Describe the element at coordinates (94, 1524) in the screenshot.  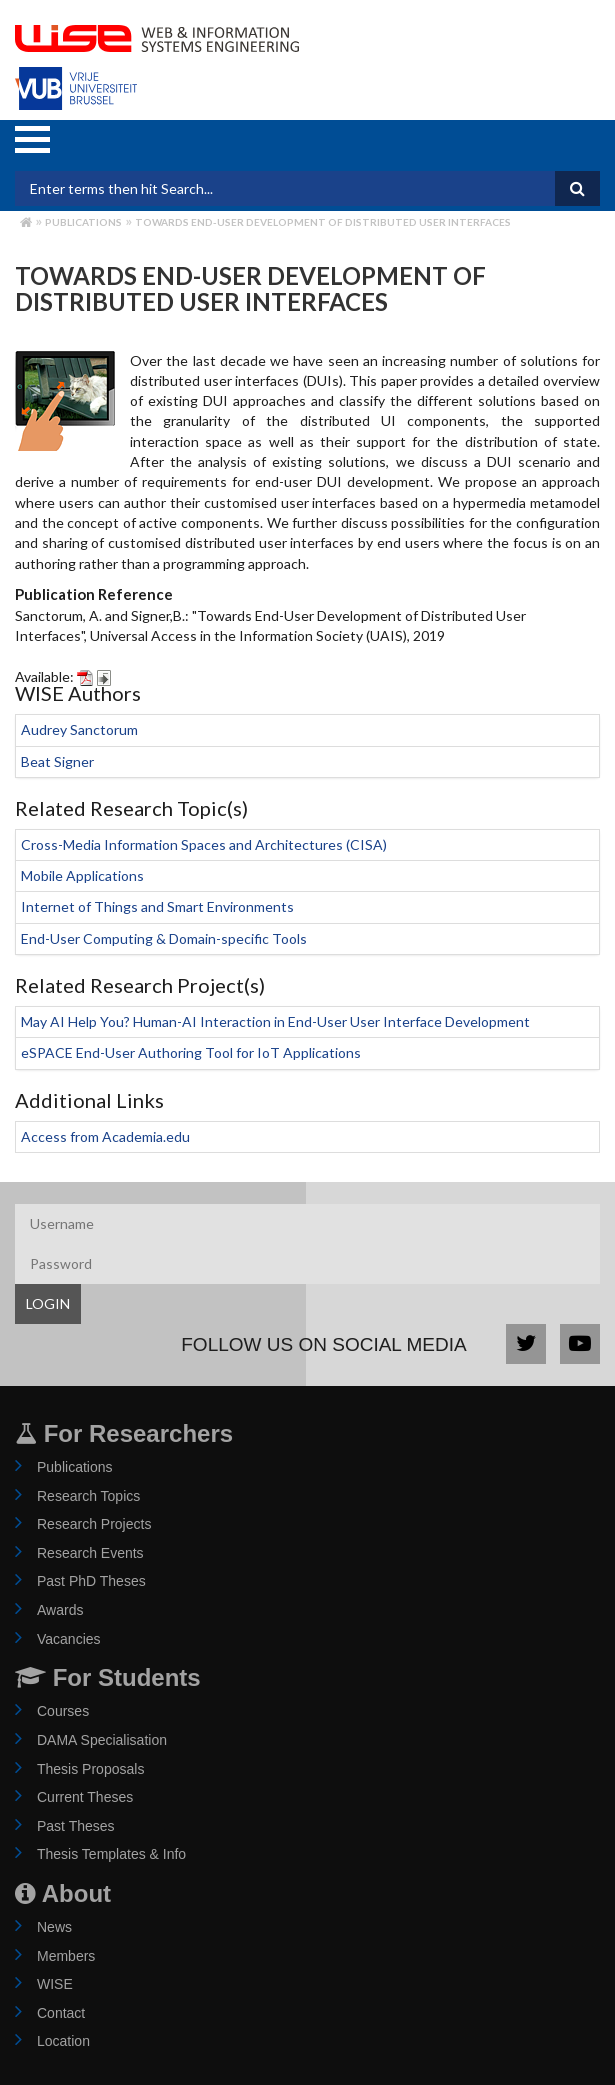
I see `Research Projects` at that location.